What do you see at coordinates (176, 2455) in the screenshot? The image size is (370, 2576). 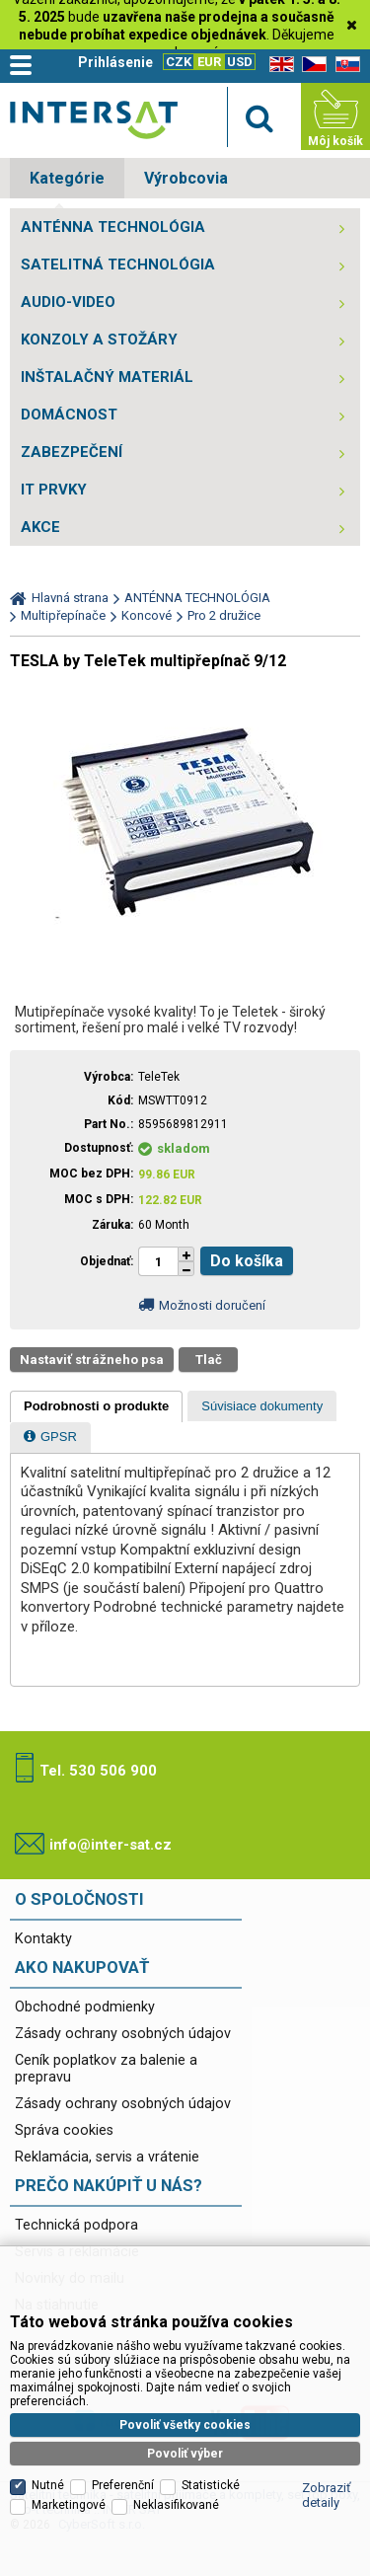 I see `Neklasifikované` at bounding box center [176, 2455].